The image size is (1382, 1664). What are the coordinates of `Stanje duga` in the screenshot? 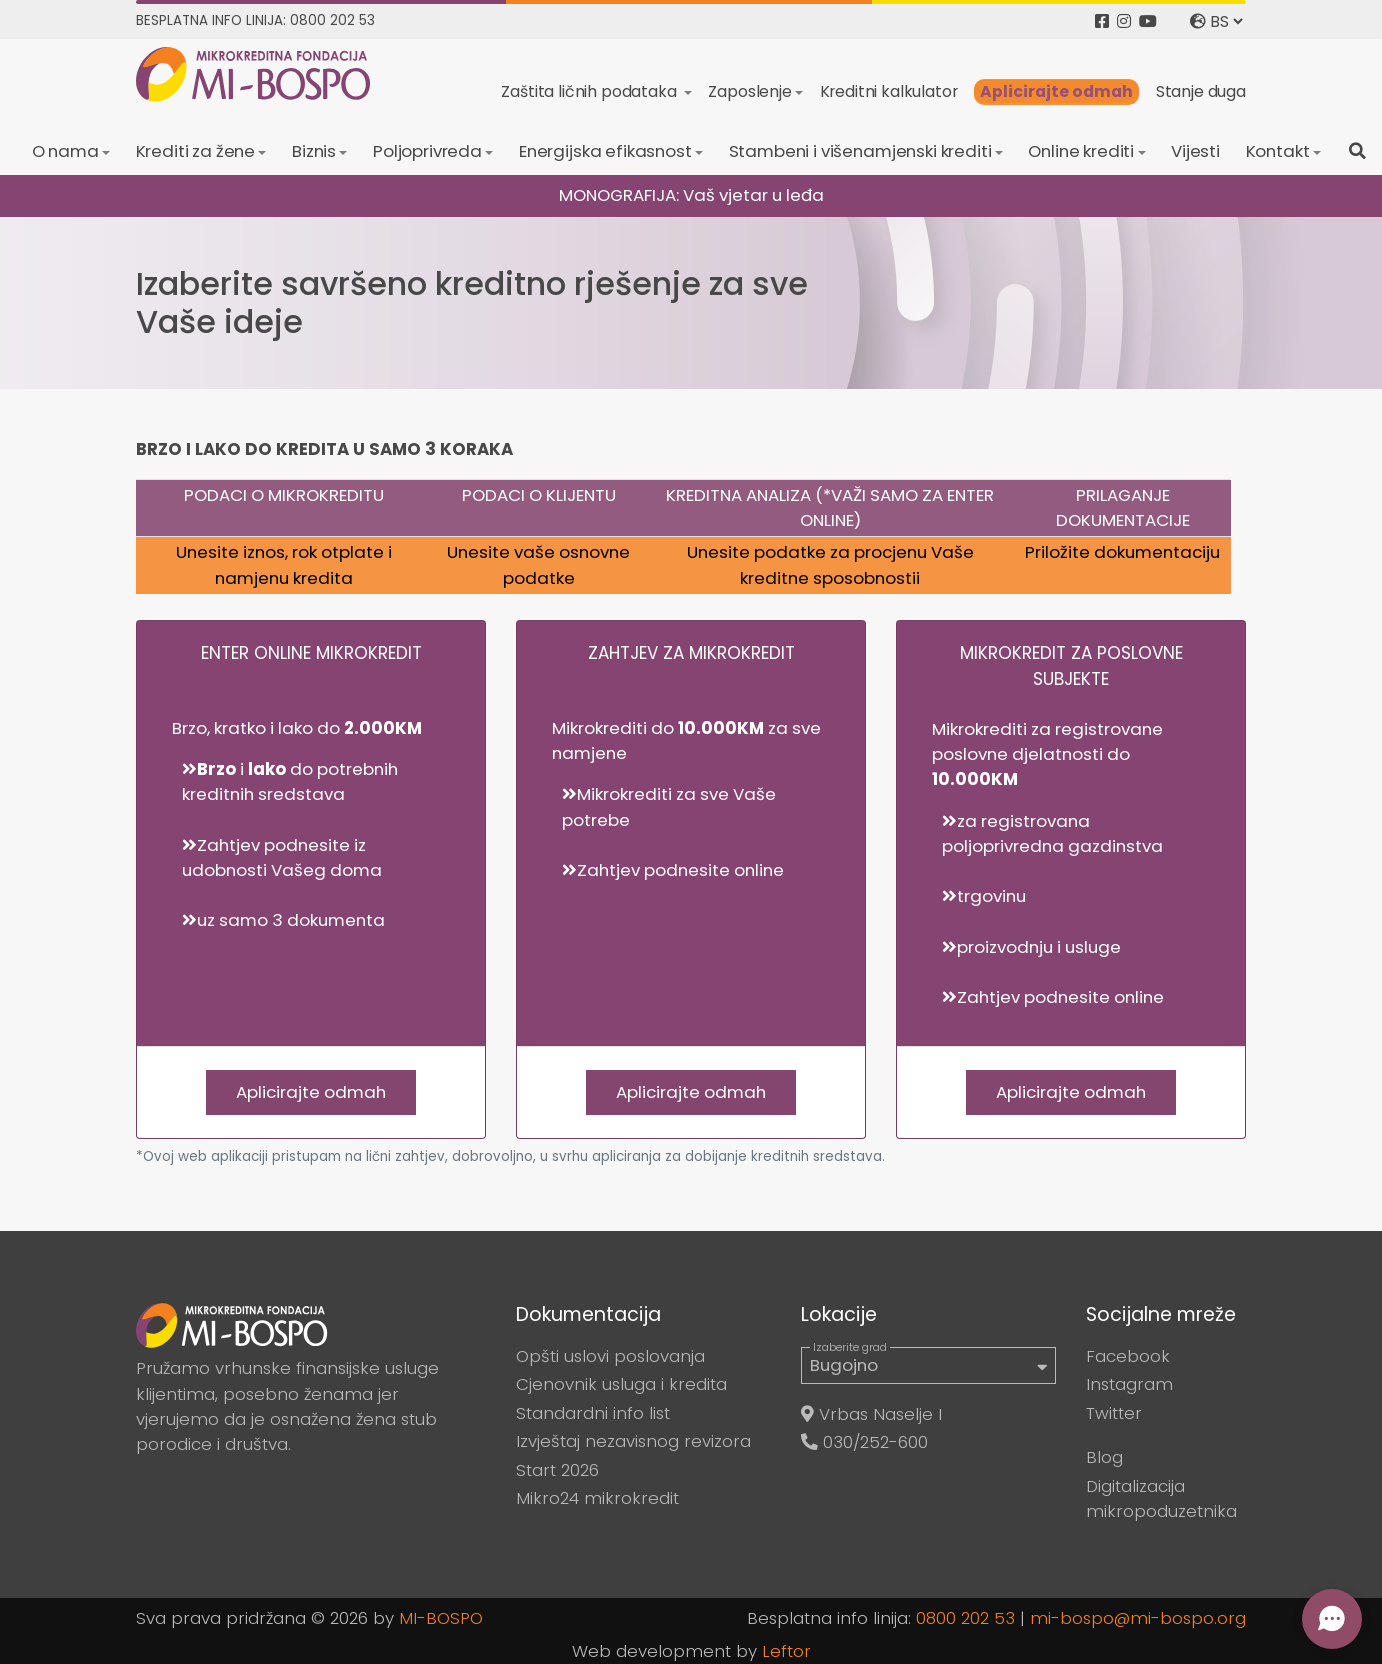 It's located at (1201, 91).